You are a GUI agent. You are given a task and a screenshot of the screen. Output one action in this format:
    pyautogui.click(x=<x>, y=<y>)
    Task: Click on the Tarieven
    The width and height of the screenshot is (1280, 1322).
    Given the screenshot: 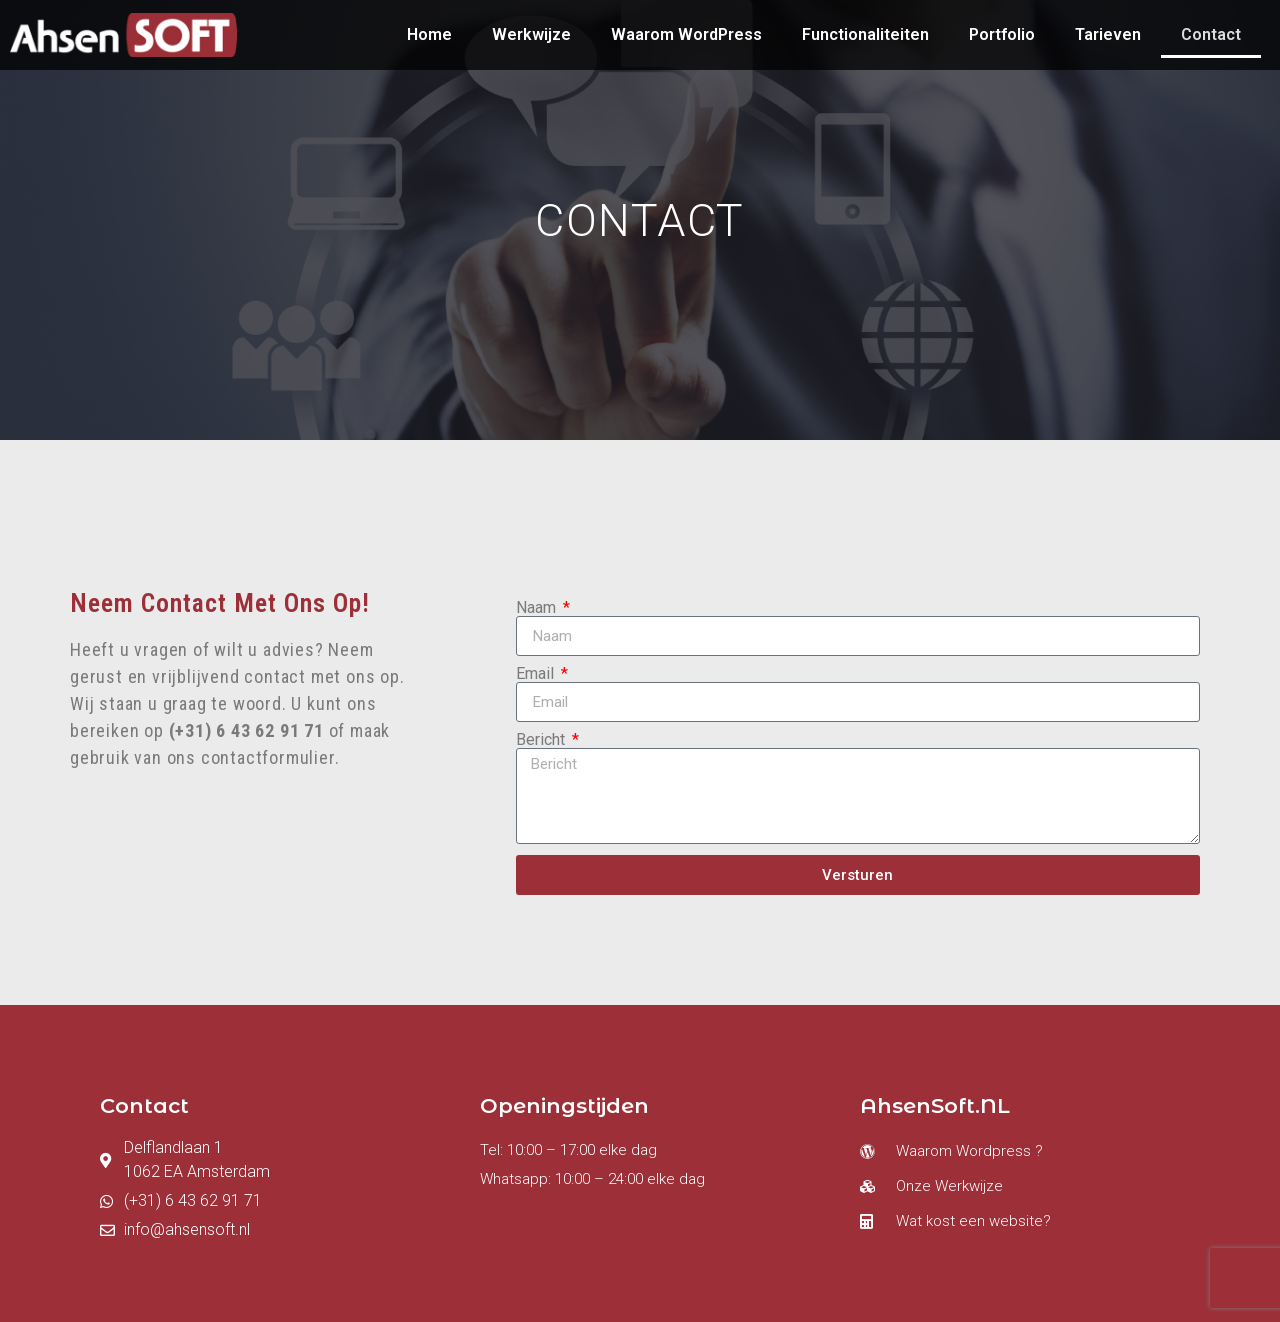 What is the action you would take?
    pyautogui.click(x=1108, y=34)
    